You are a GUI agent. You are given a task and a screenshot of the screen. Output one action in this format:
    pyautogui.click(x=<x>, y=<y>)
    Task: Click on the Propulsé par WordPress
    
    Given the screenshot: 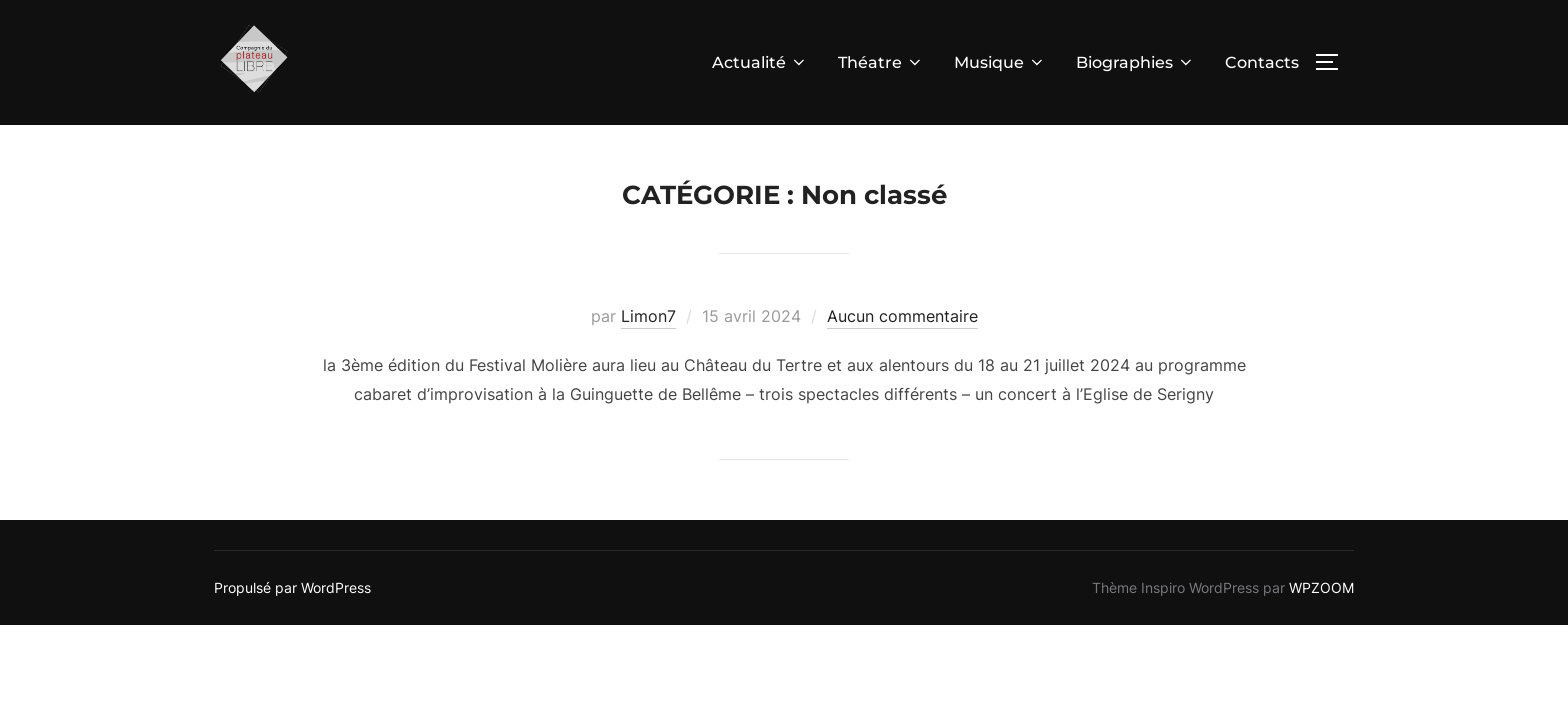 What is the action you would take?
    pyautogui.click(x=292, y=588)
    